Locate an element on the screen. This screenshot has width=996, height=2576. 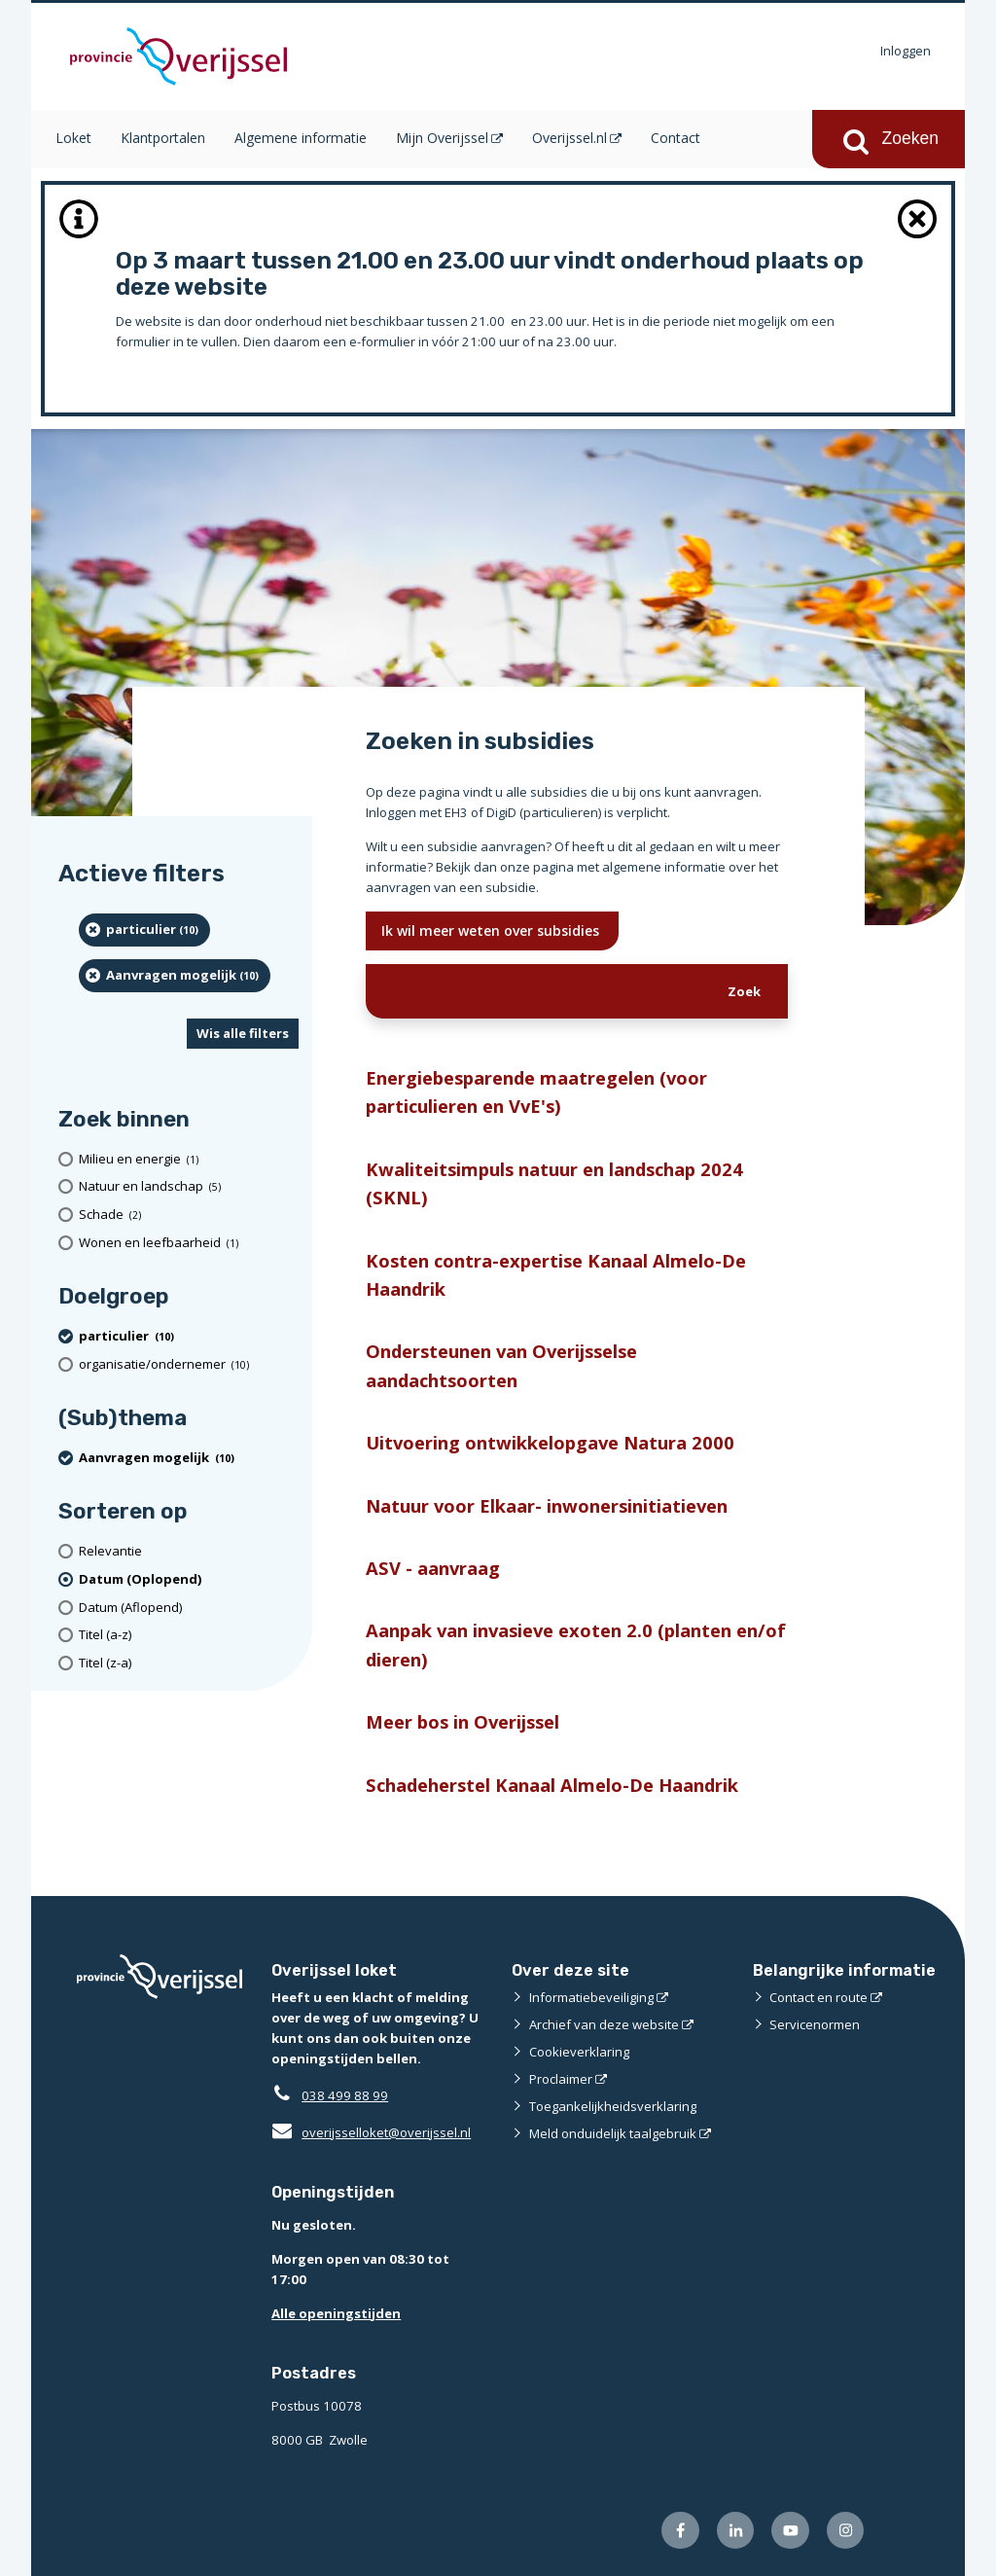
Mijn Overijssel [Mijn Overijssel (opent in een nieuw venster)] is located at coordinates (442, 137).